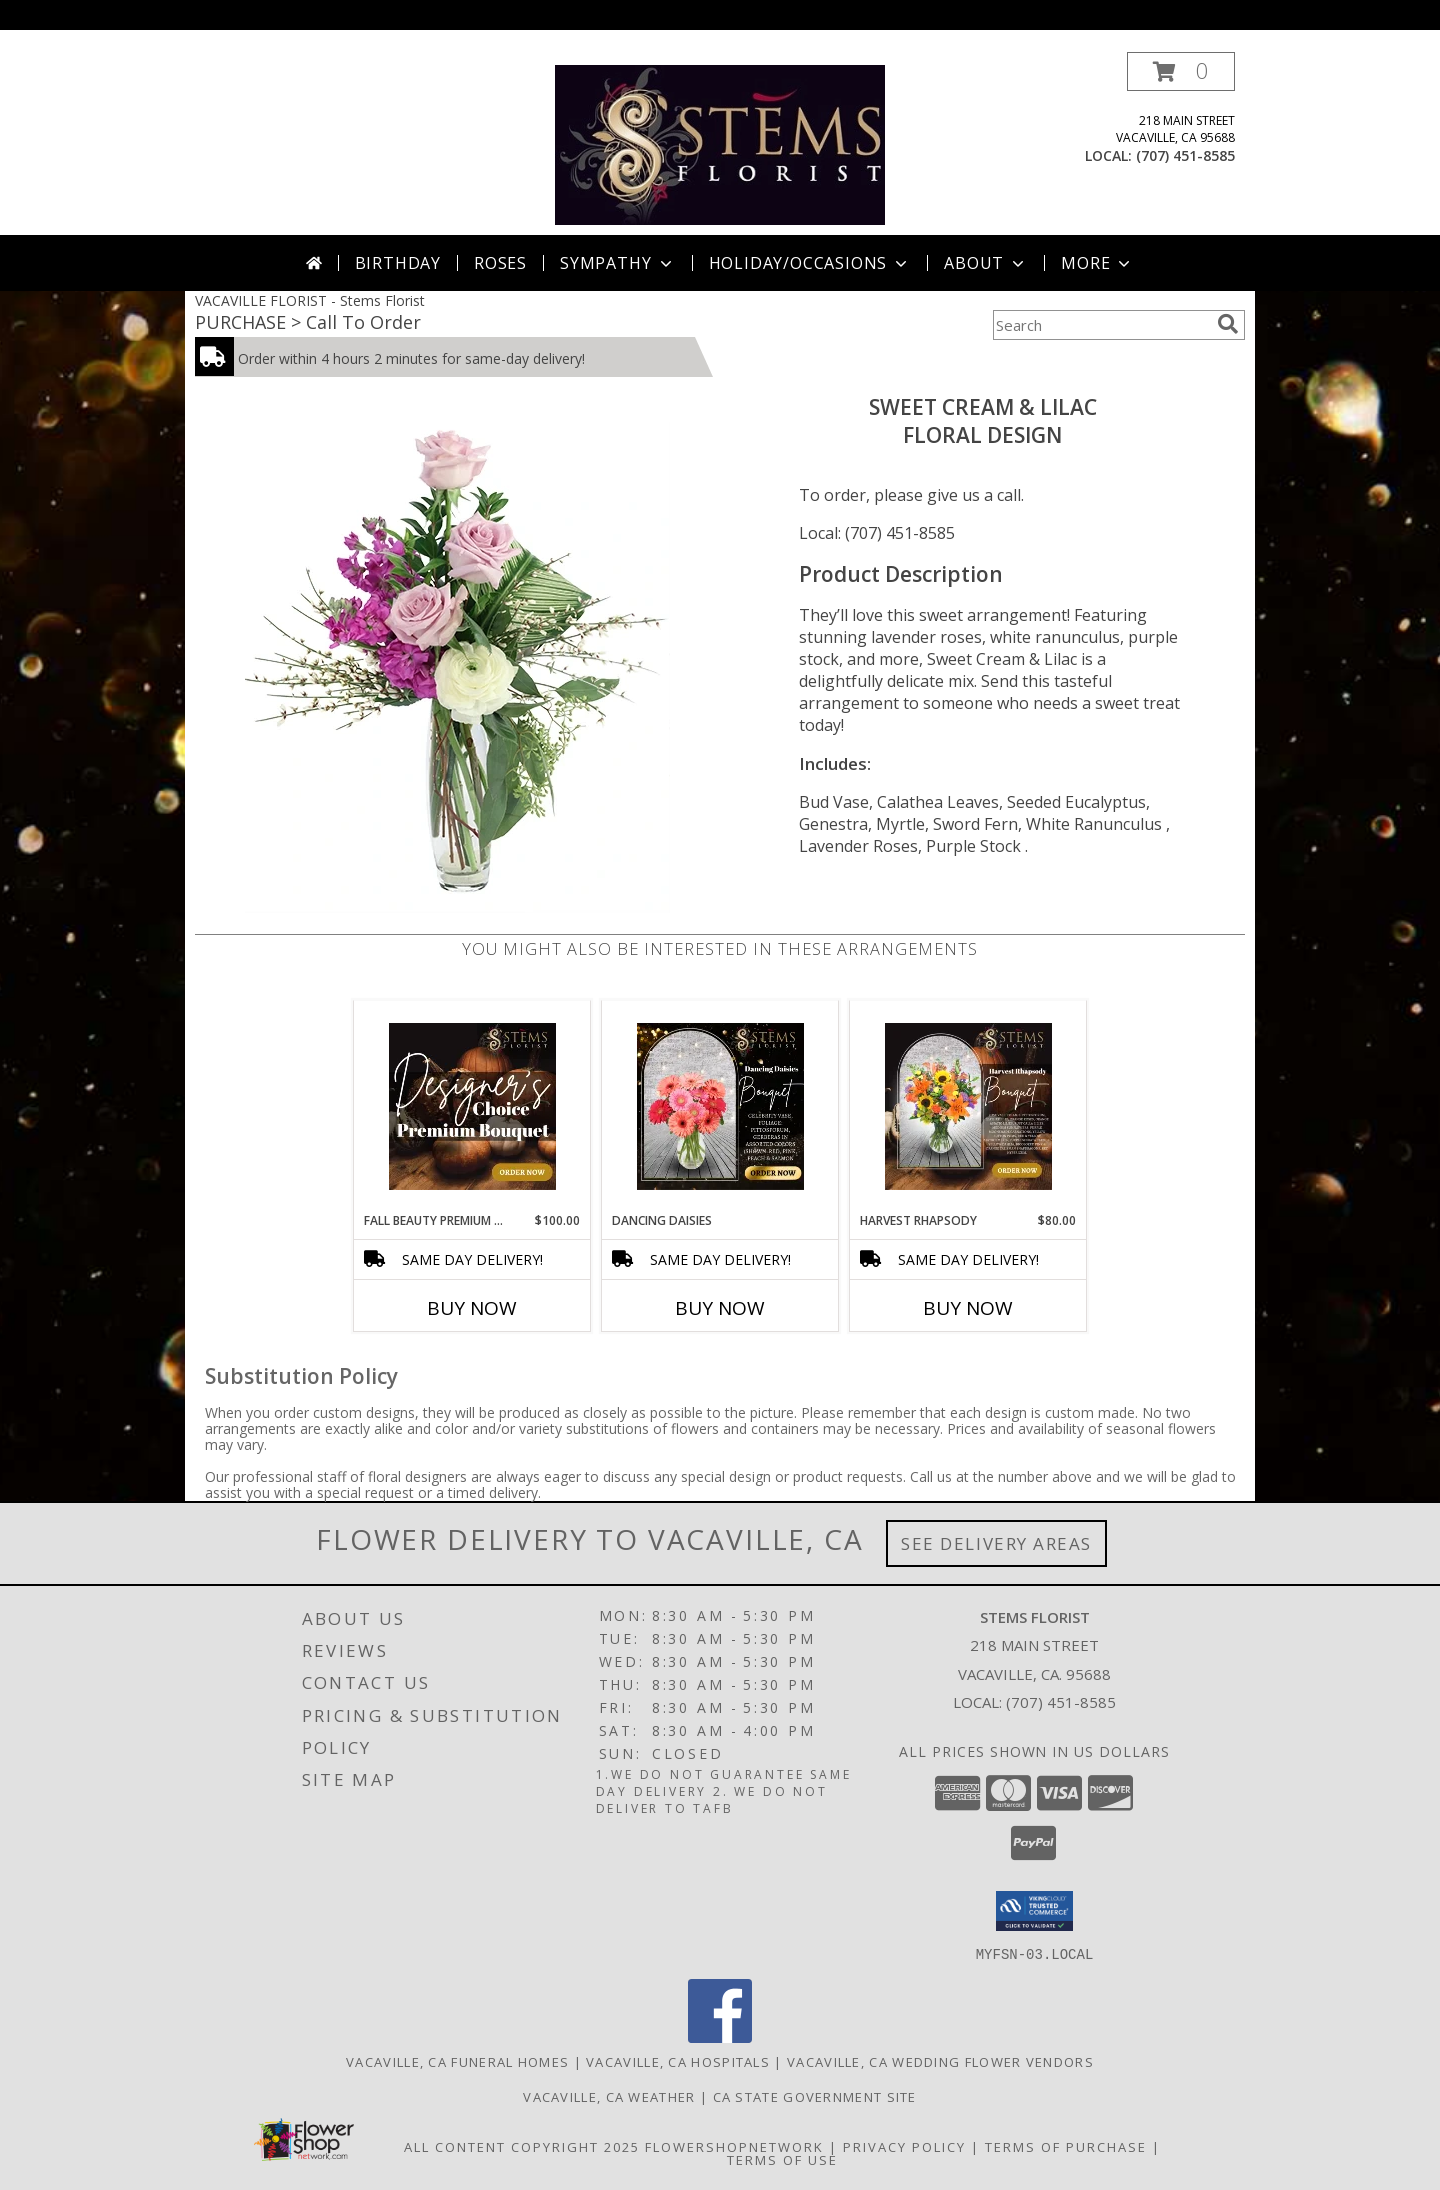 The width and height of the screenshot is (1440, 2190). Describe the element at coordinates (457, 2061) in the screenshot. I see `Vacaville, CA Funeral Homes [Vacaville, CA Funeral Homes (opens in new window)]` at that location.